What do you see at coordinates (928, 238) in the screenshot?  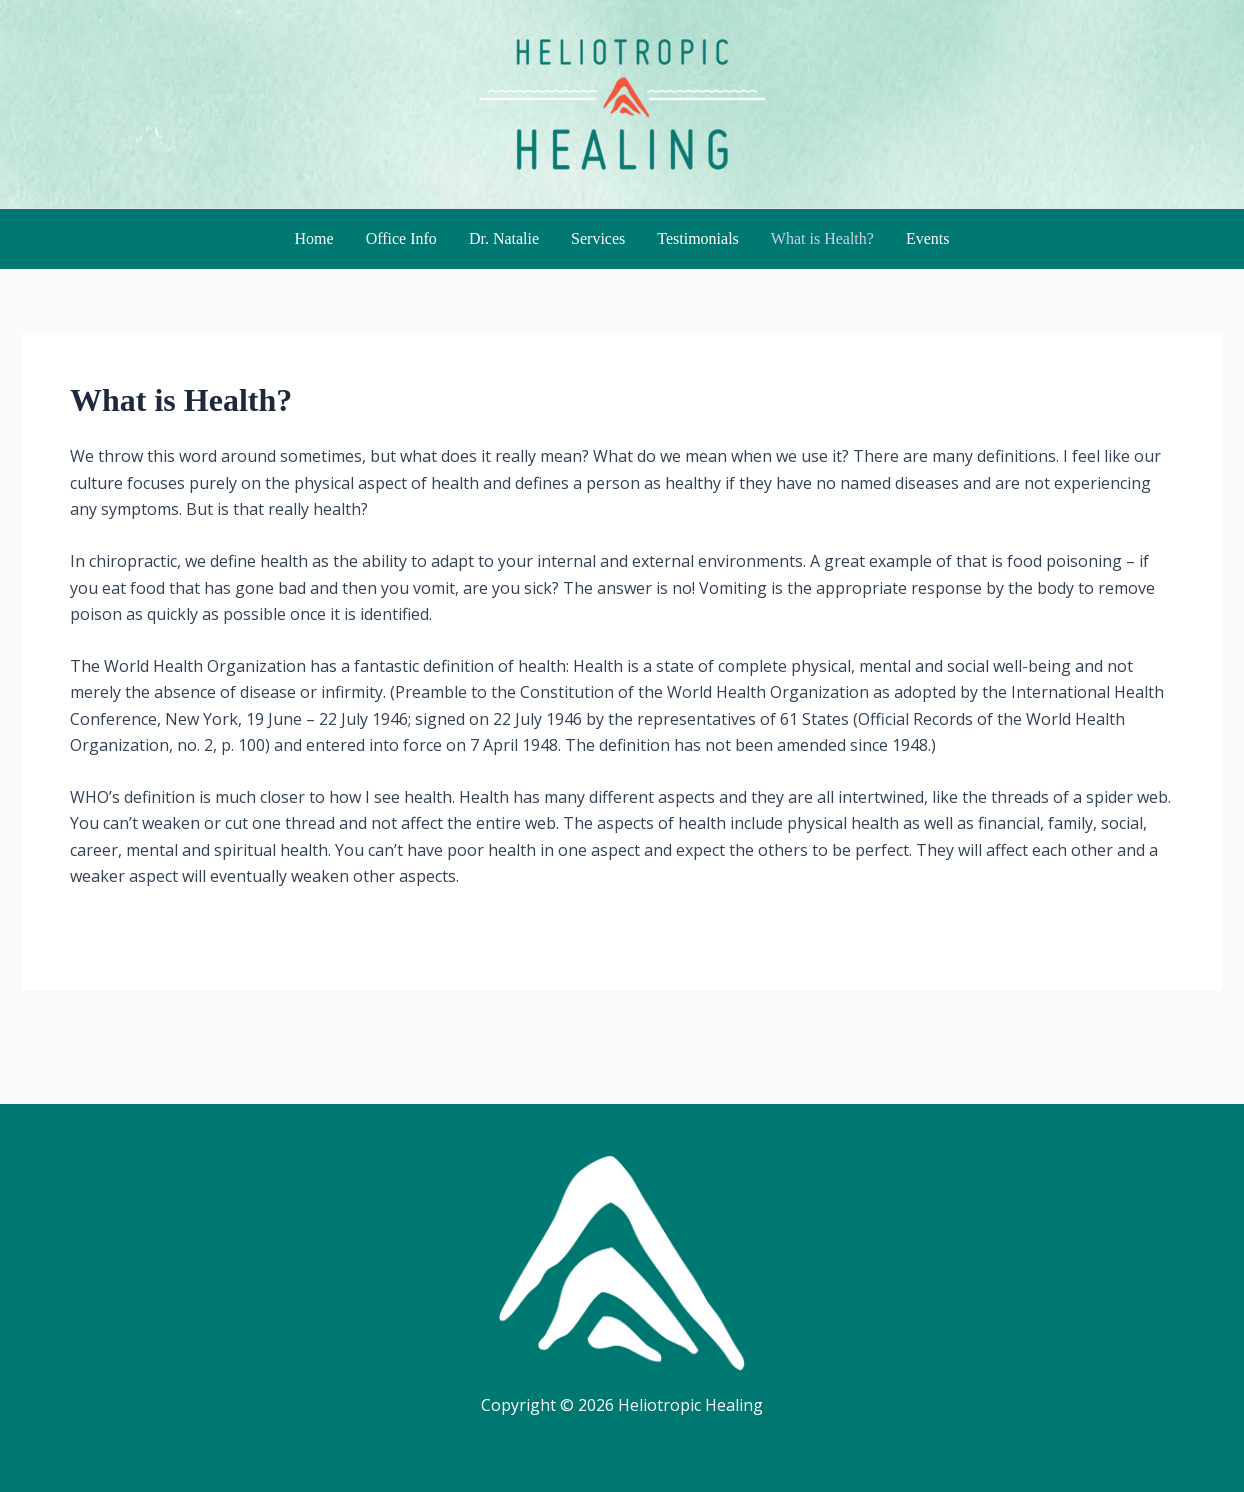 I see `Events` at bounding box center [928, 238].